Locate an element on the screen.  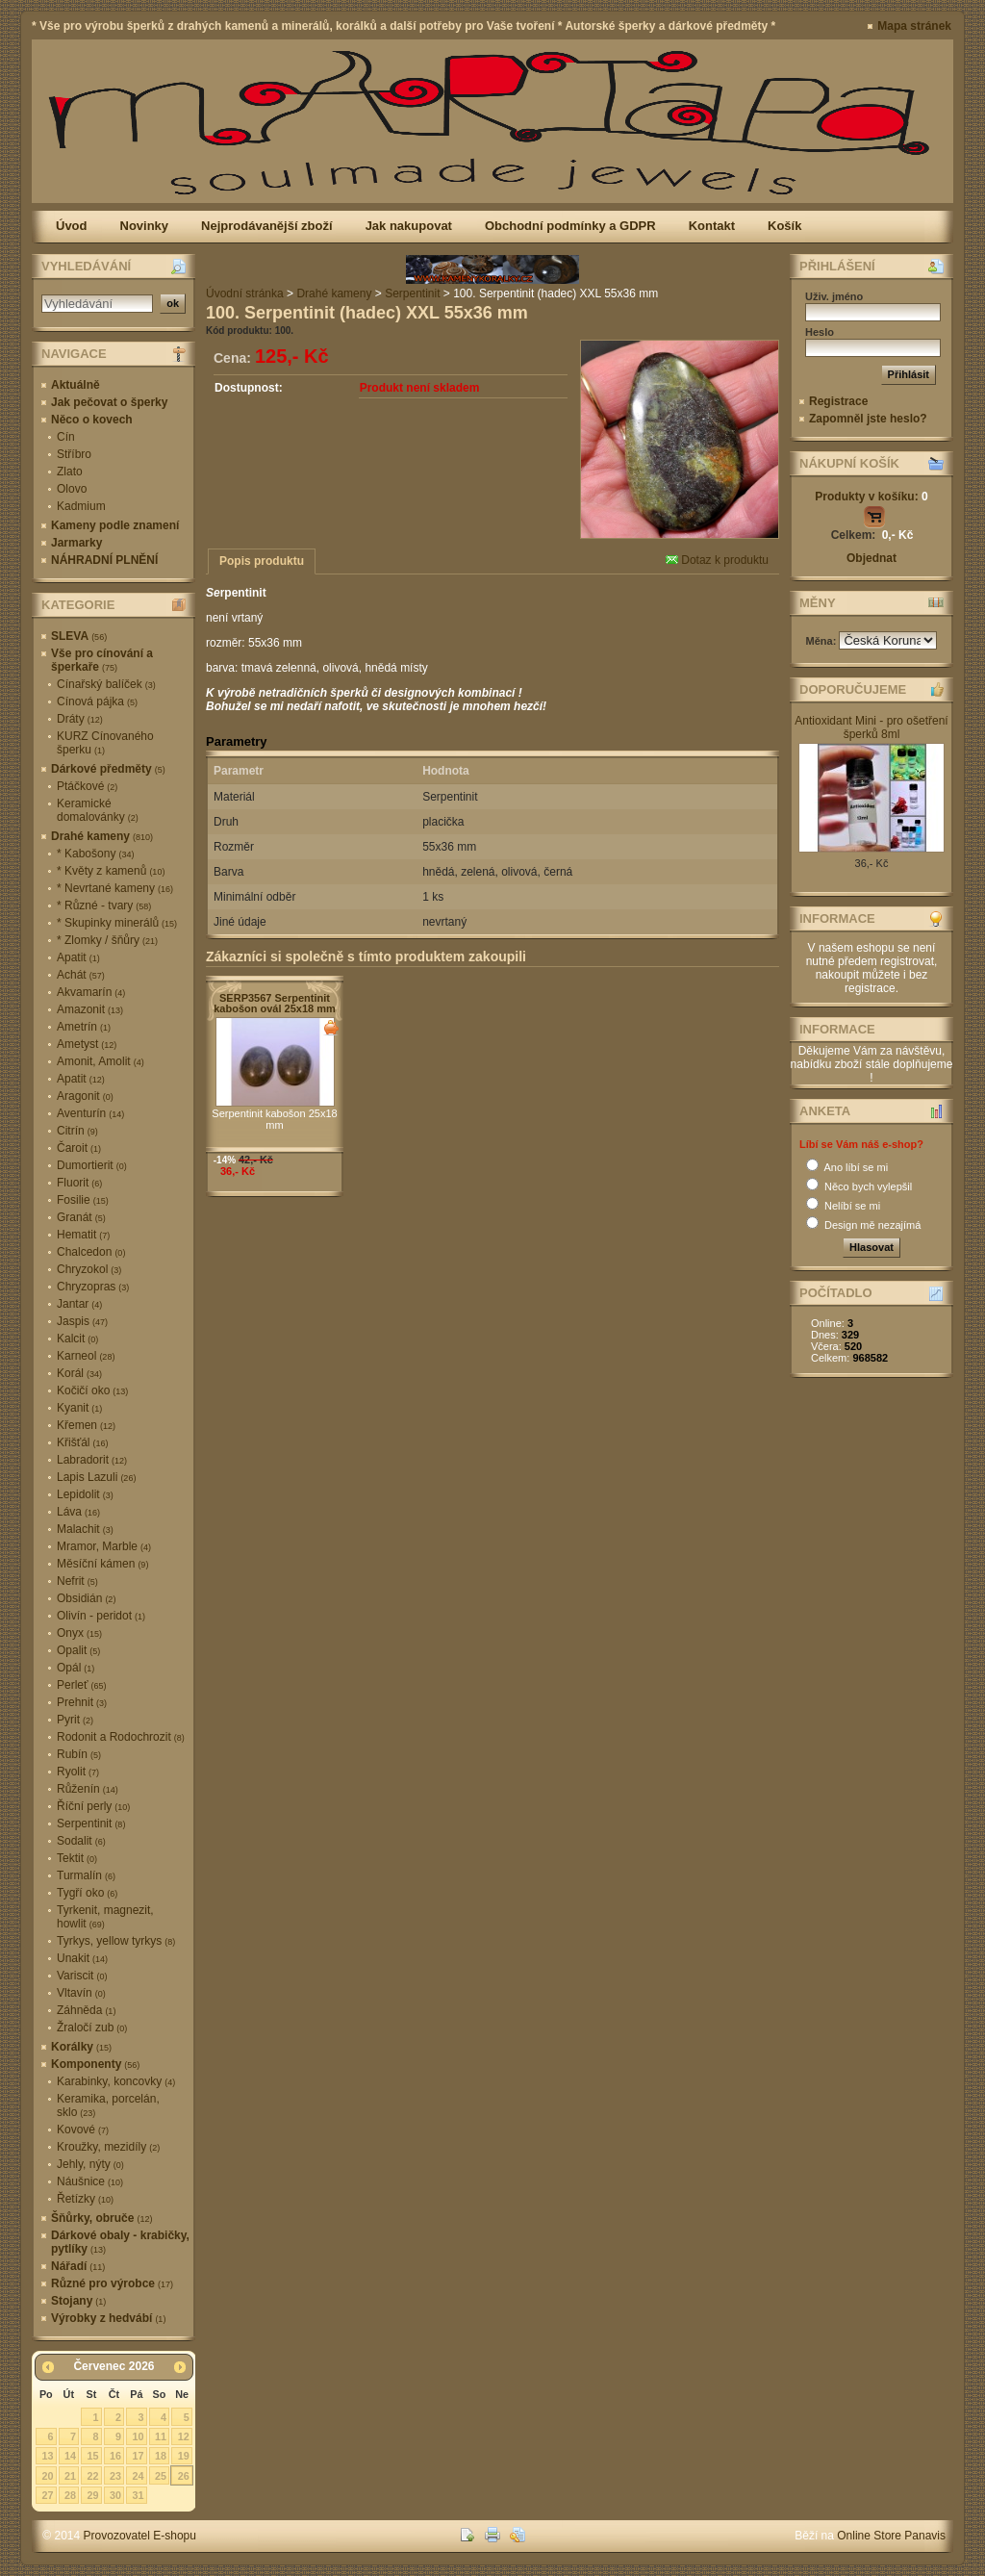
Apatit is located at coordinates (78, 957).